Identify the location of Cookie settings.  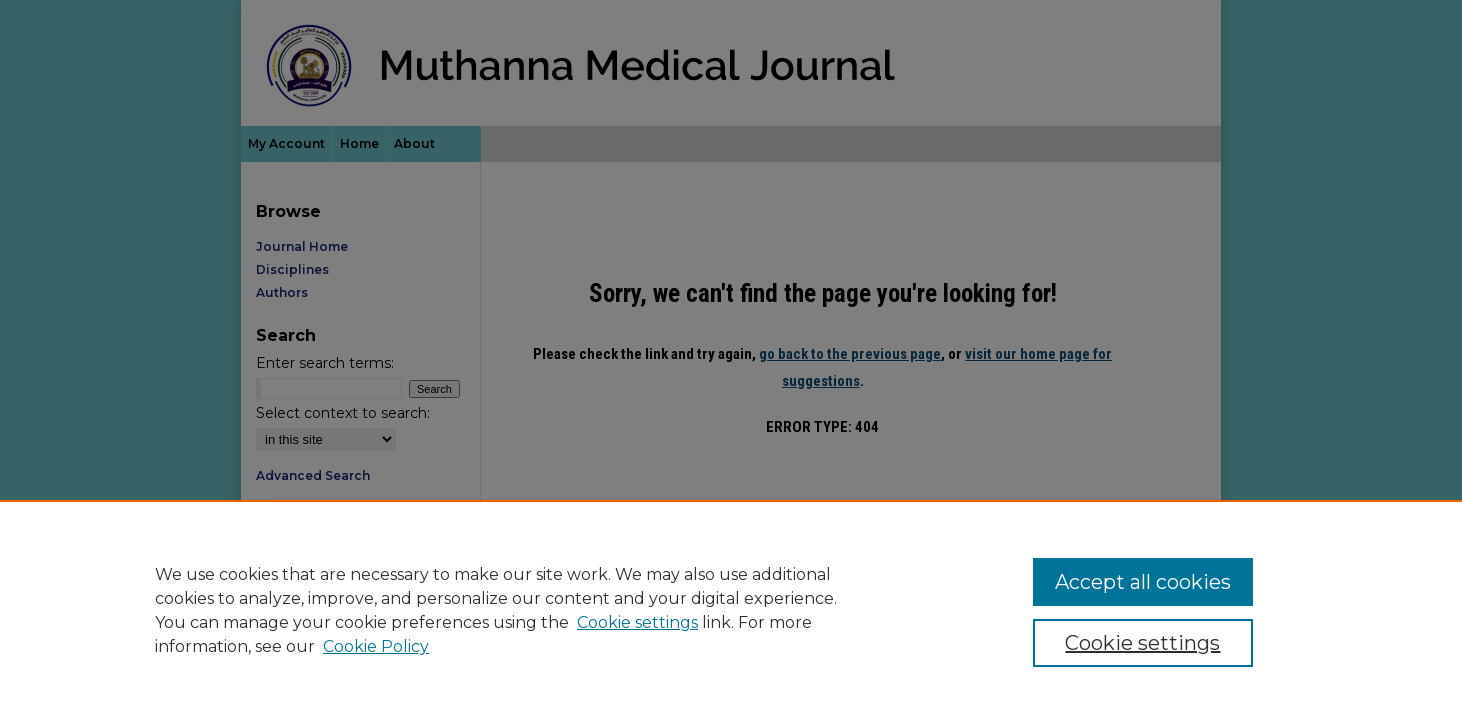
(637, 622).